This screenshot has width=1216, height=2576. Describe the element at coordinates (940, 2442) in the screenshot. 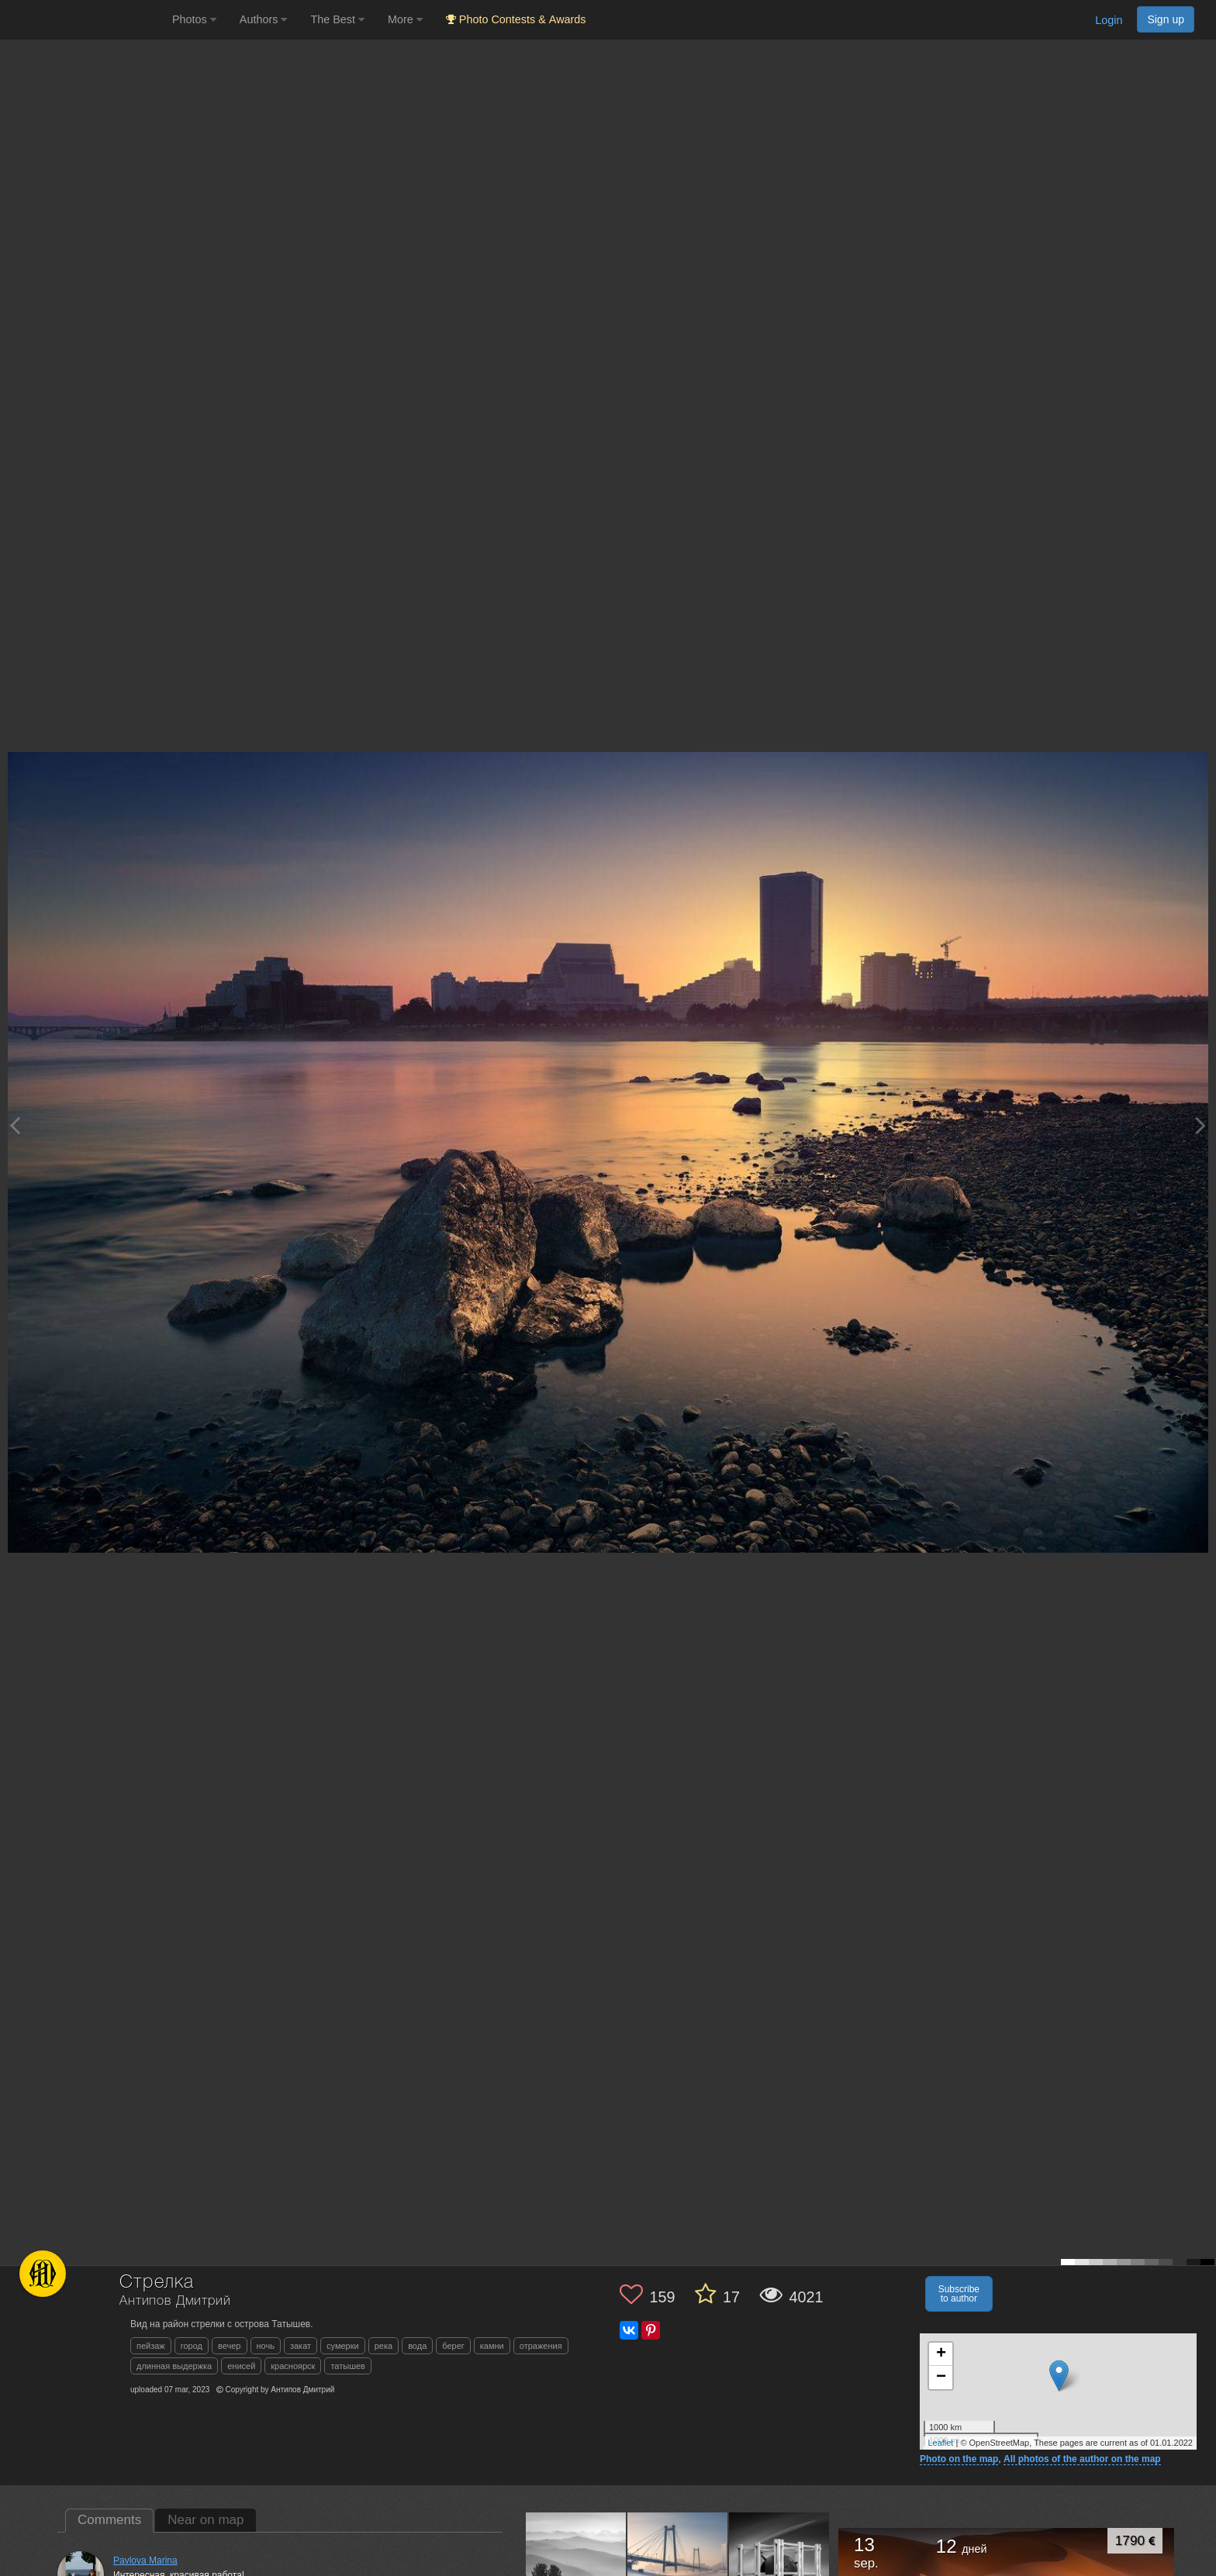

I see `Leaflet` at that location.